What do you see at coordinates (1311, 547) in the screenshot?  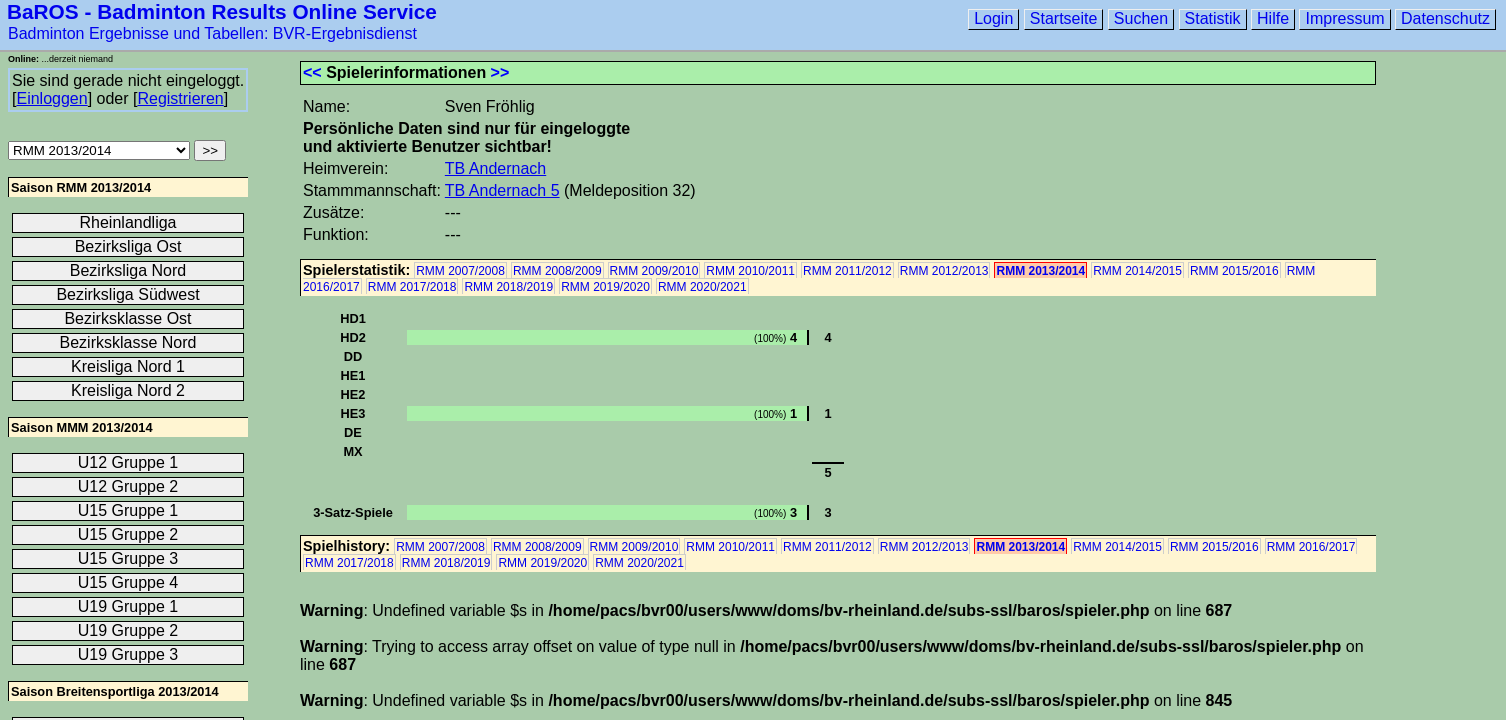 I see `RMM 2016/2017` at bounding box center [1311, 547].